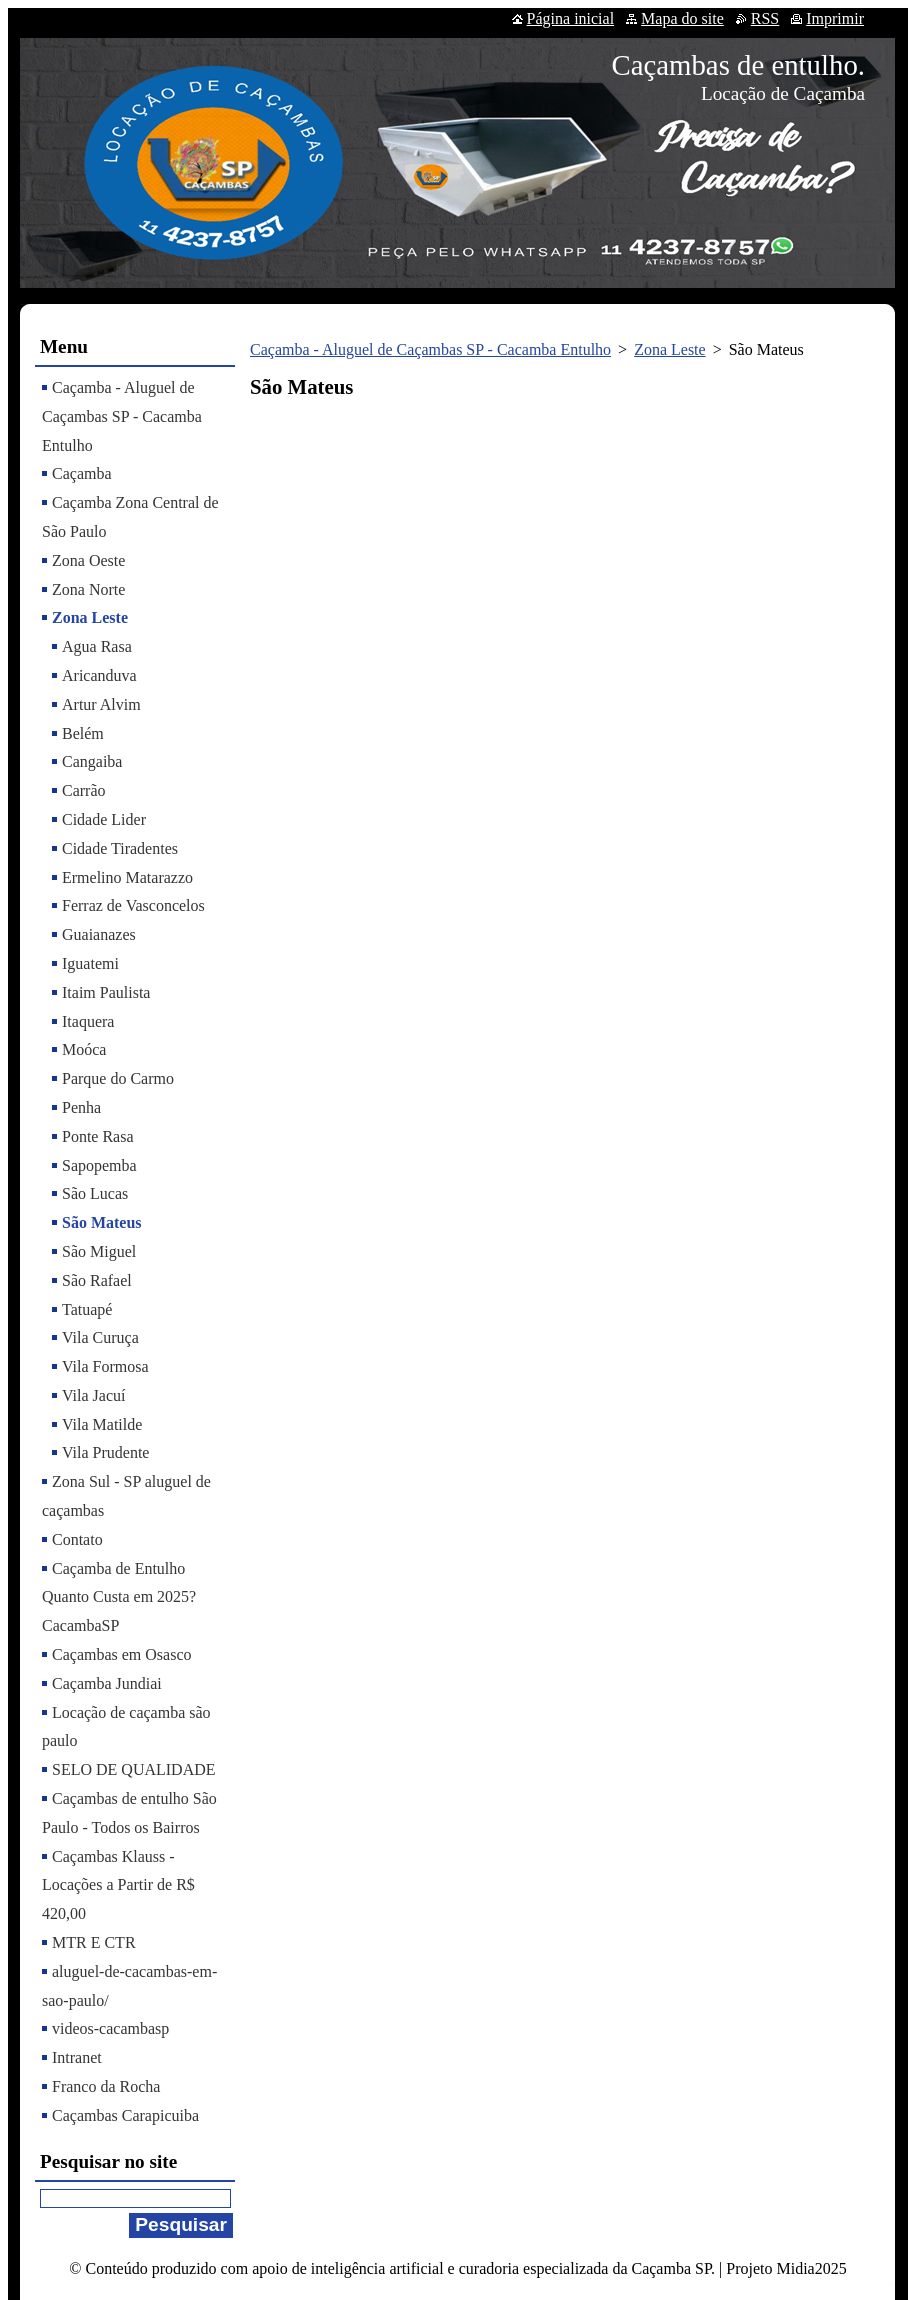 The width and height of the screenshot is (908, 2300). I want to click on Parque do Carmo, so click(118, 1078).